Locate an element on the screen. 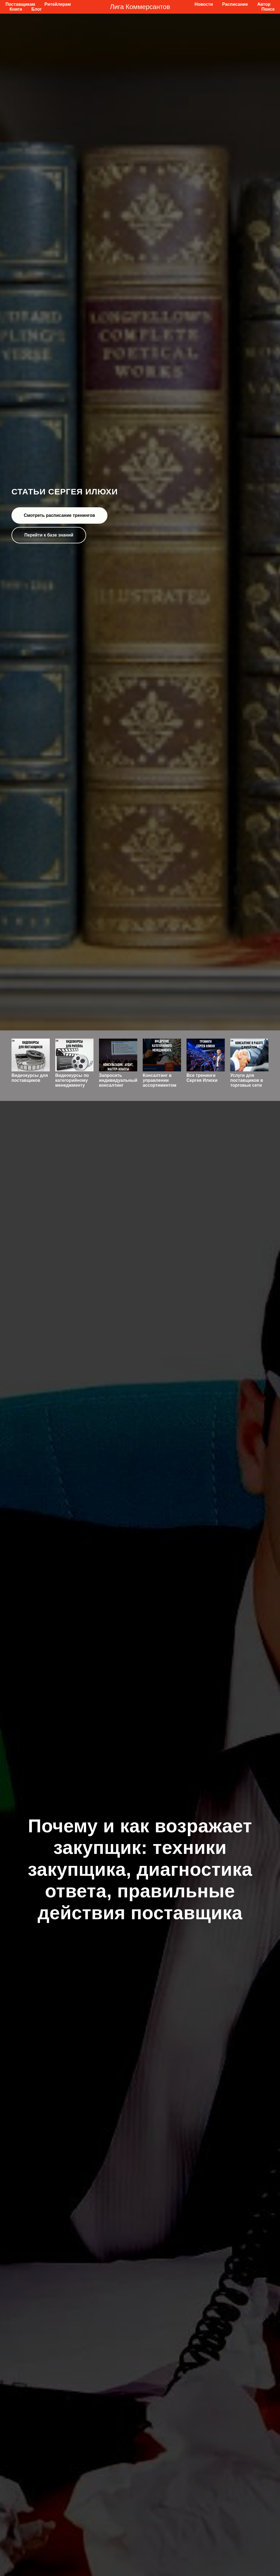 This screenshot has width=280, height=2576. Книги is located at coordinates (16, 9).